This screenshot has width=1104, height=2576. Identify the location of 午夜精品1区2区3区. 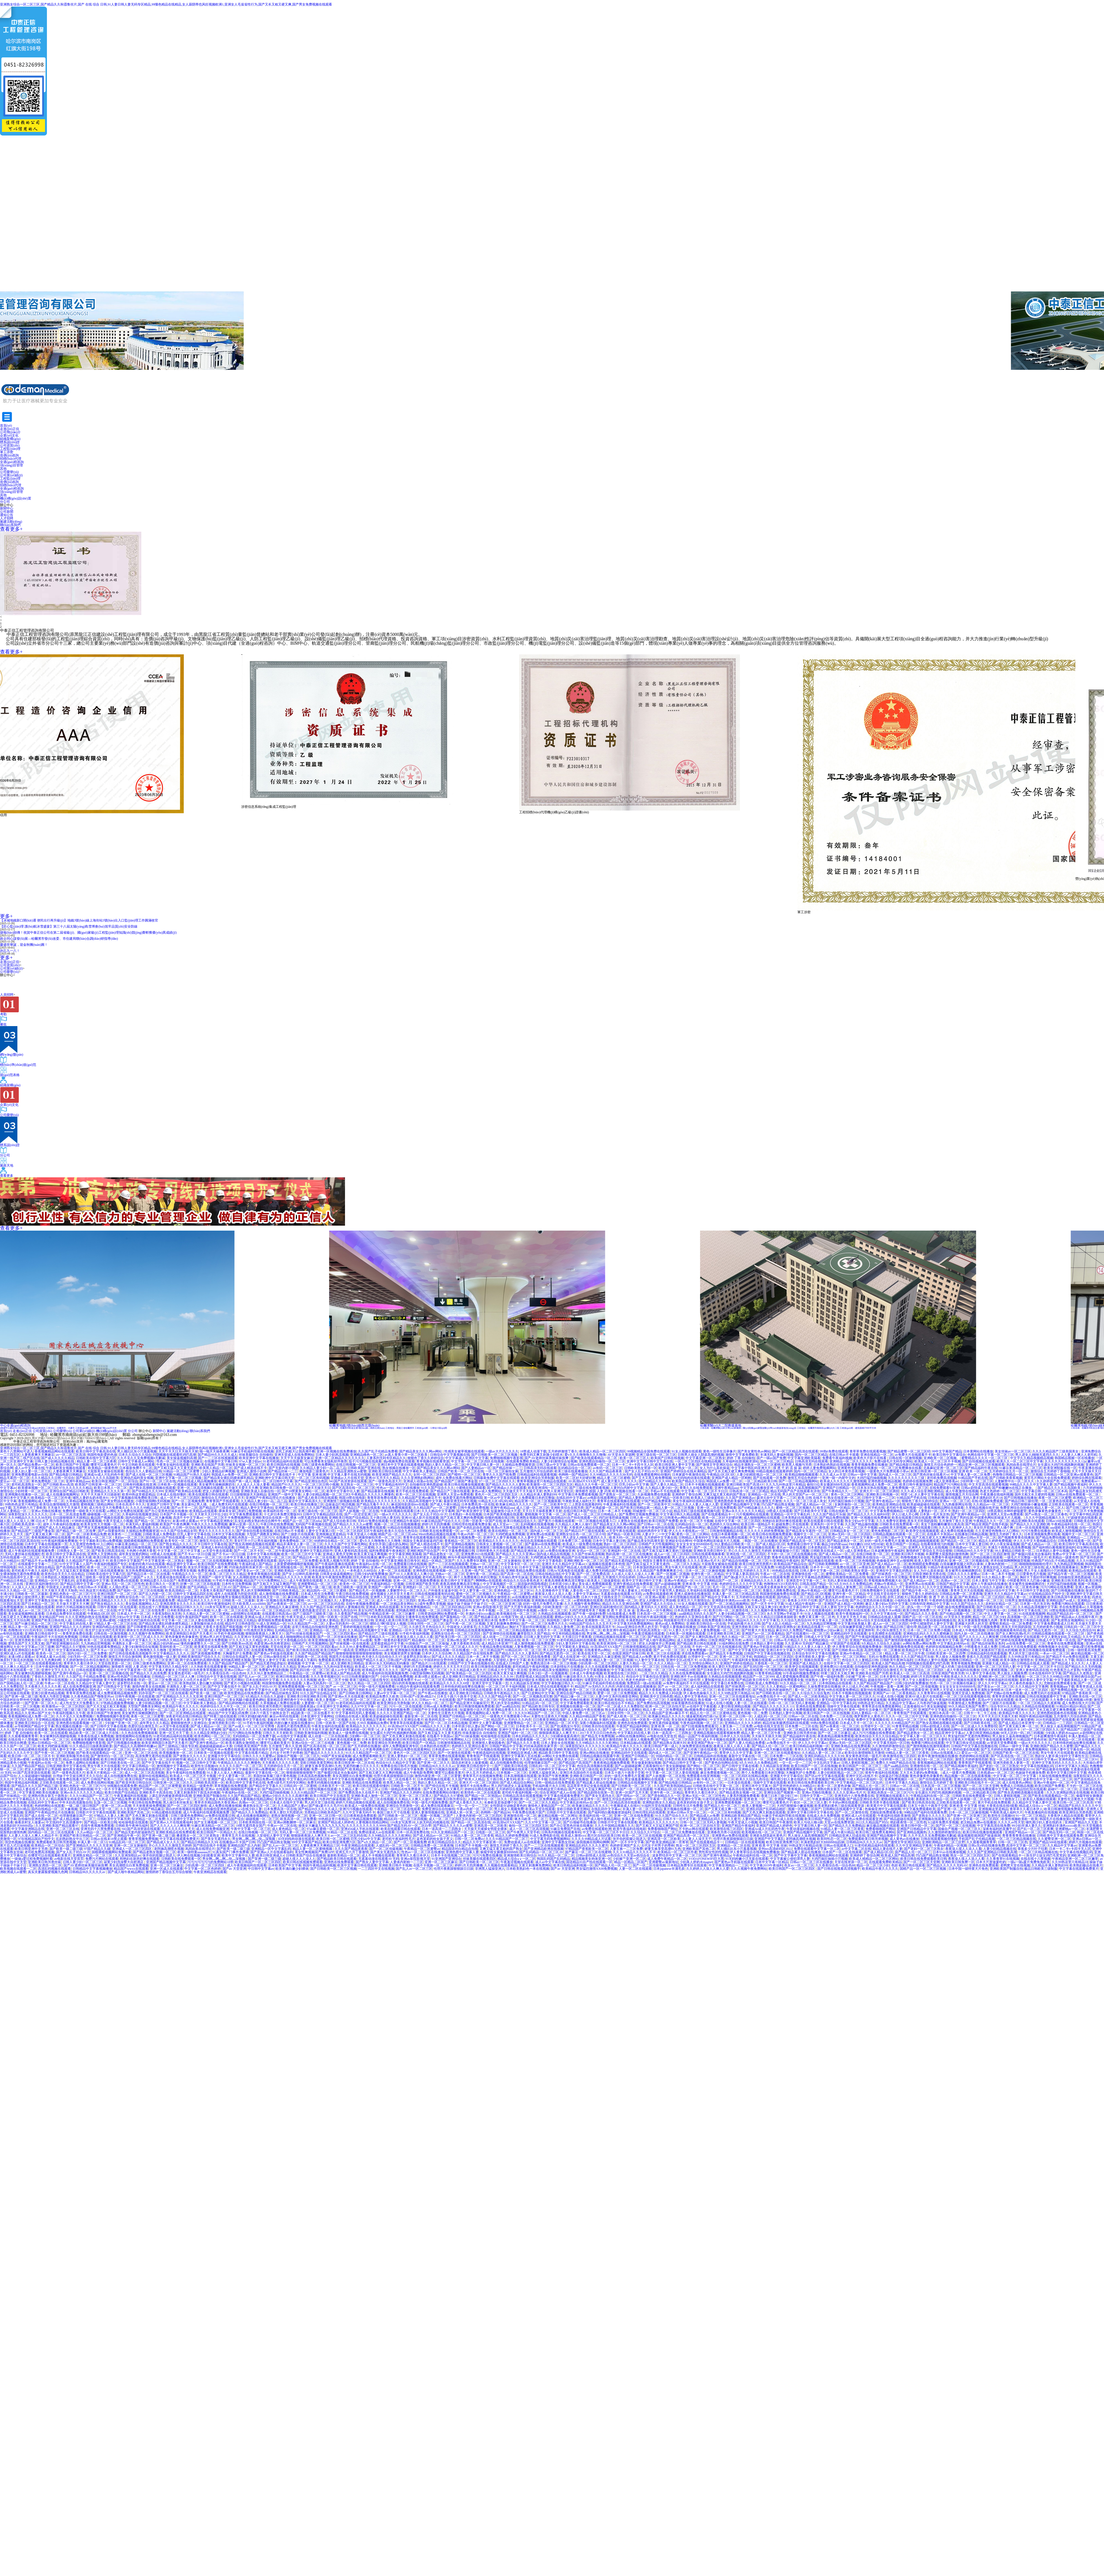
(721, 1474).